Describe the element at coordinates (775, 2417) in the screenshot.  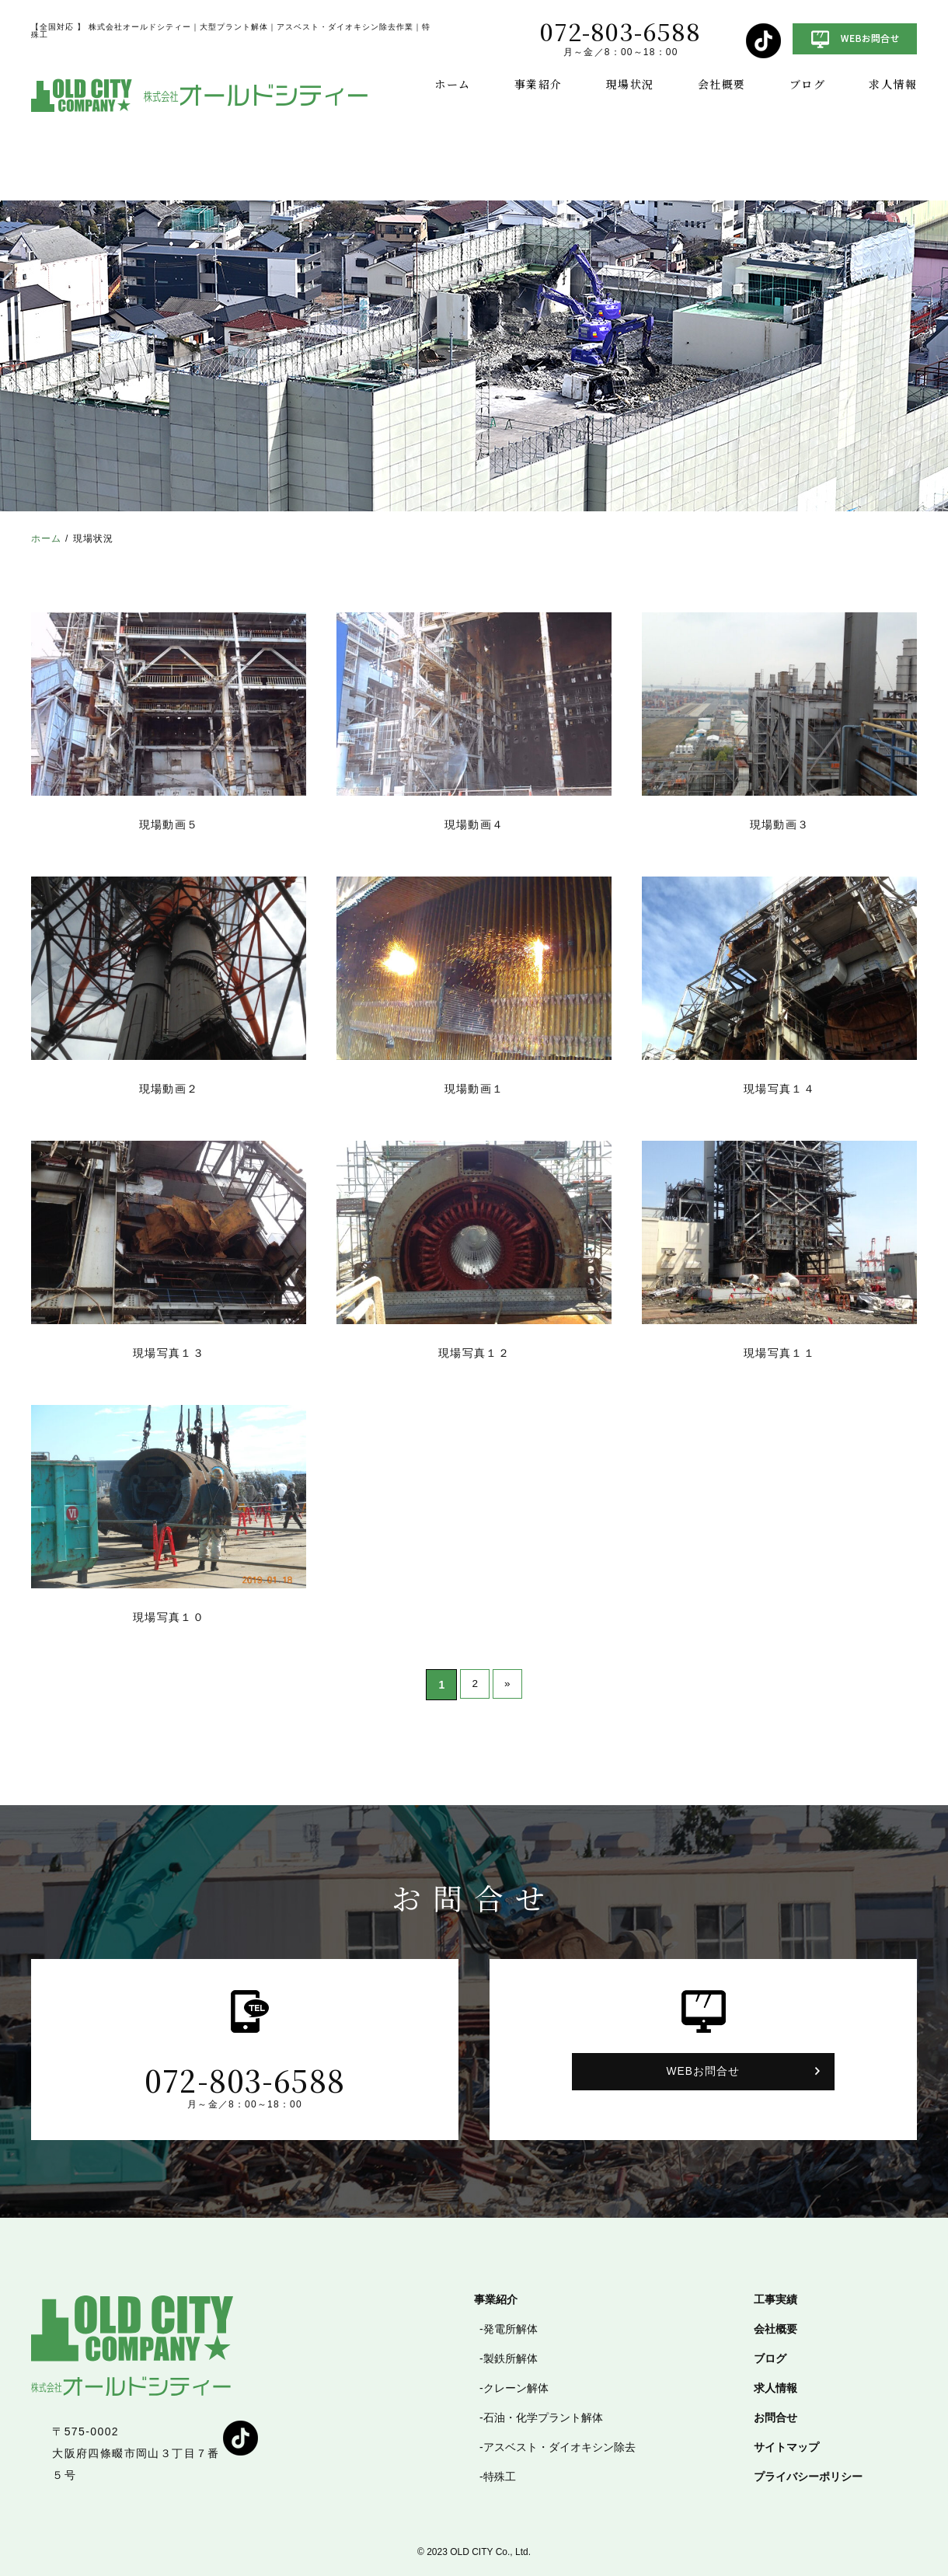
I see `お問合せ` at that location.